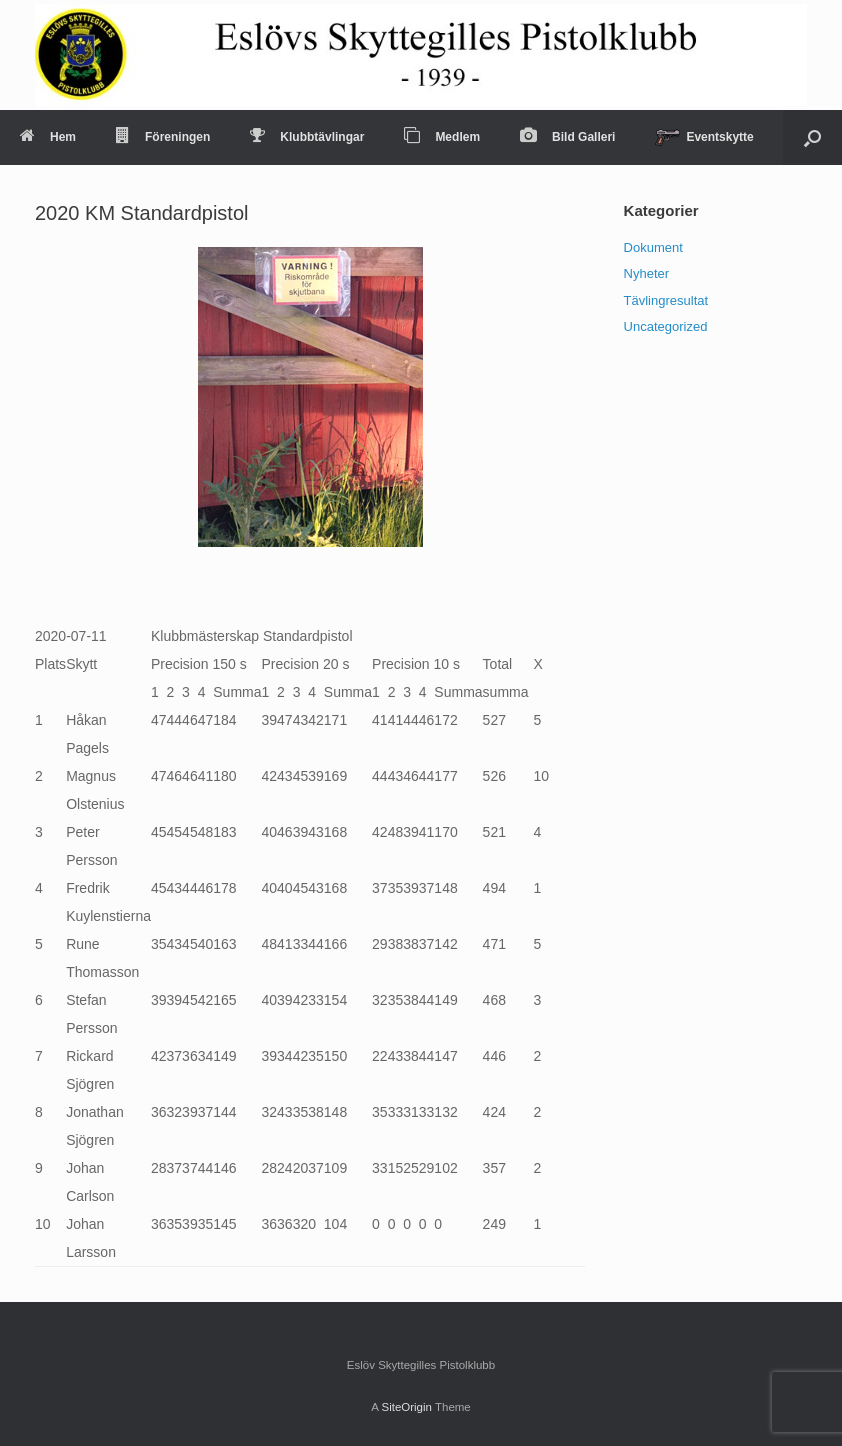 Image resolution: width=842 pixels, height=1446 pixels. What do you see at coordinates (812, 137) in the screenshot?
I see `[Open the search]` at bounding box center [812, 137].